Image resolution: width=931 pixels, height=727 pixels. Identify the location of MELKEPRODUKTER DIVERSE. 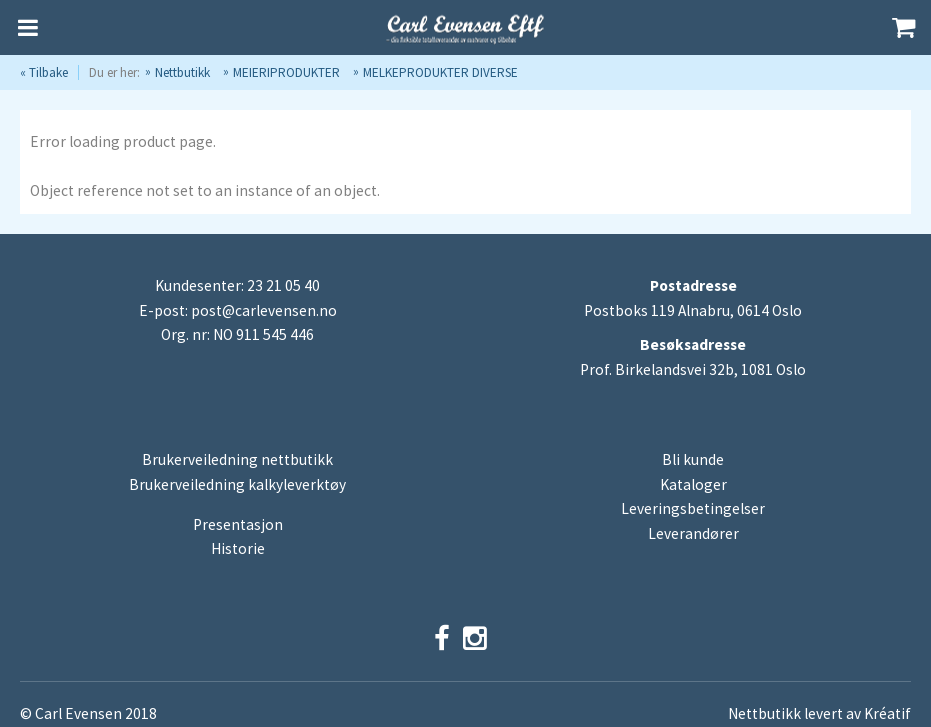
(440, 72).